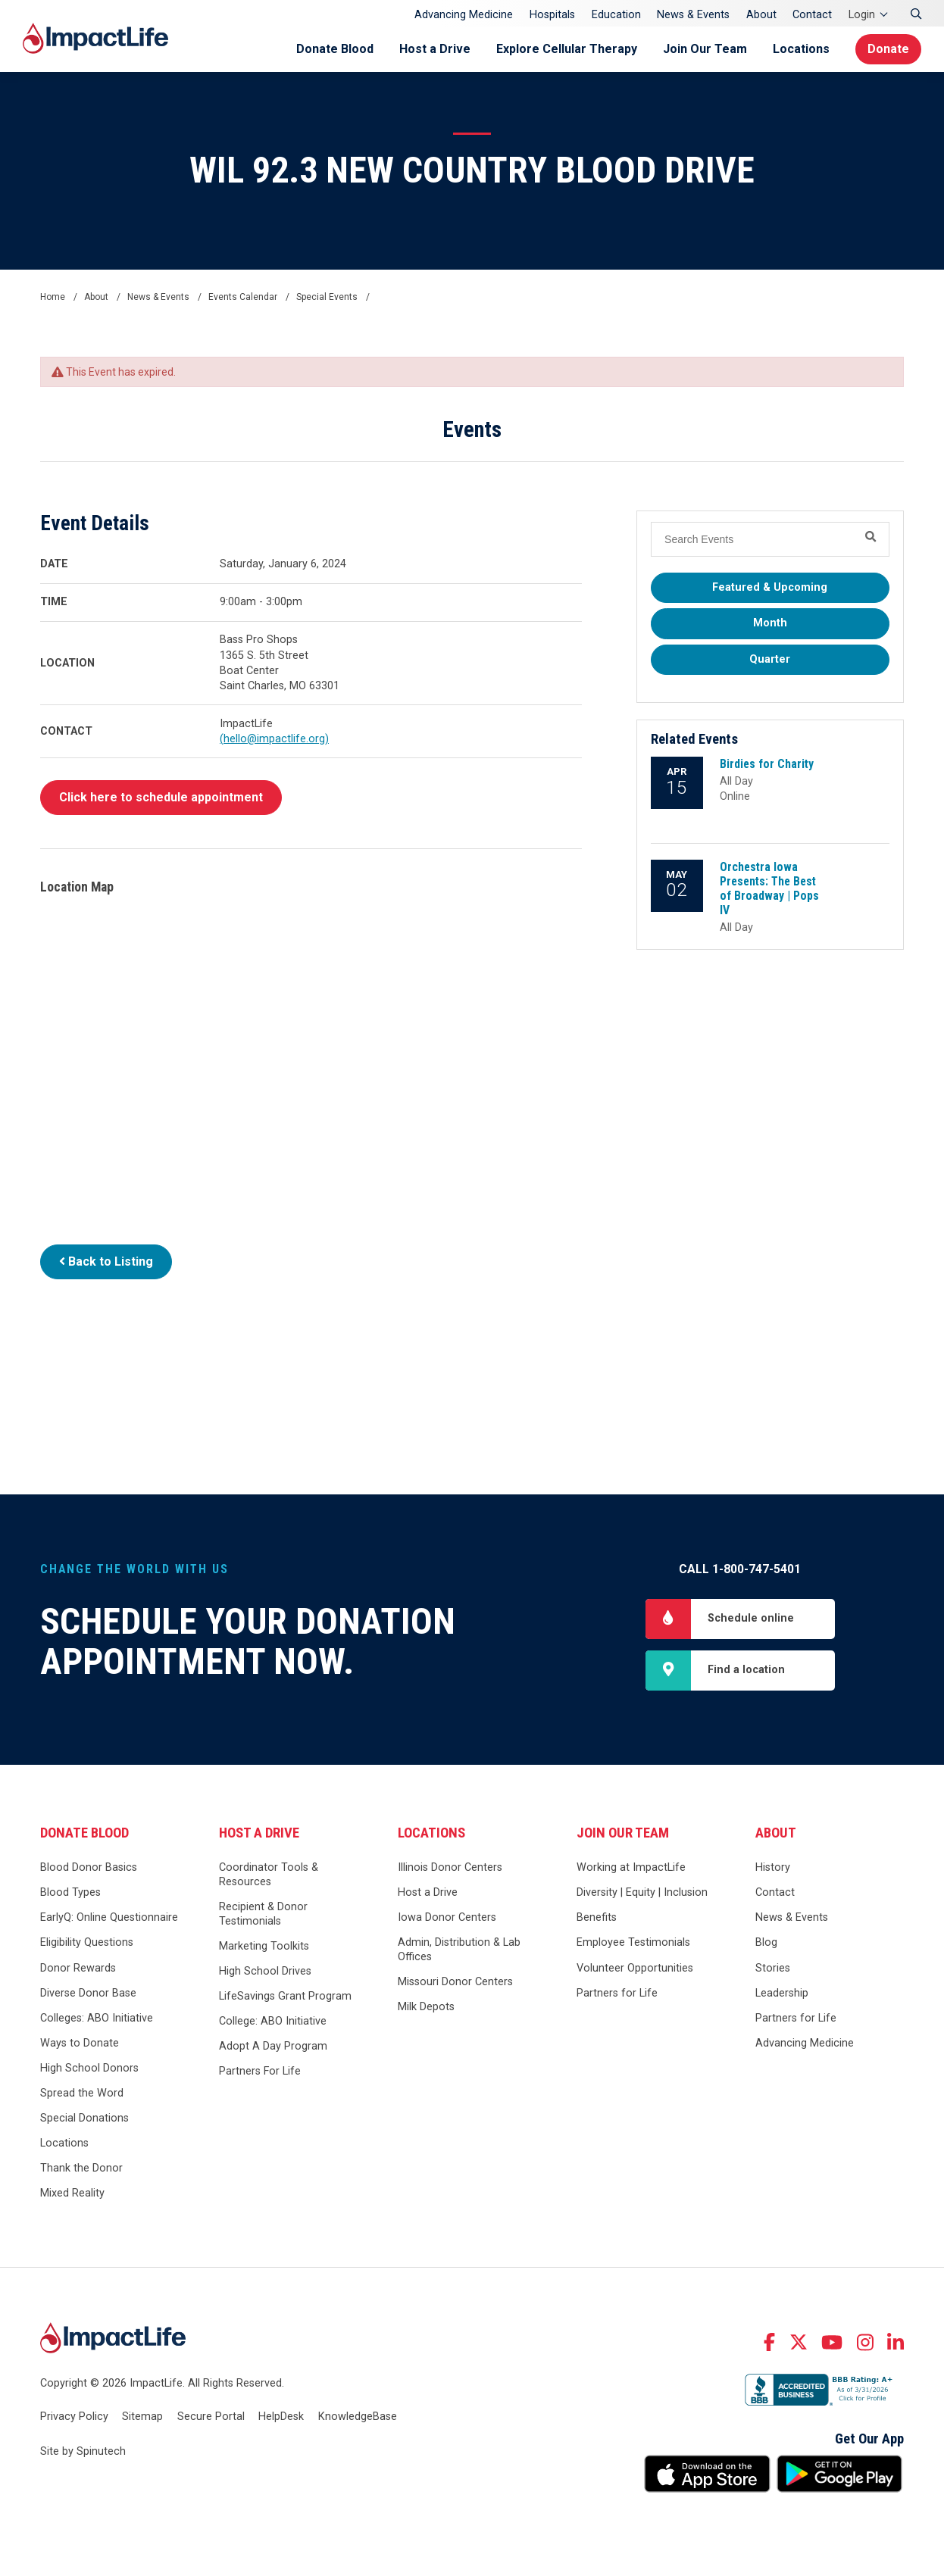 This screenshot has width=944, height=2576. I want to click on Employee Testimonials, so click(633, 1942).